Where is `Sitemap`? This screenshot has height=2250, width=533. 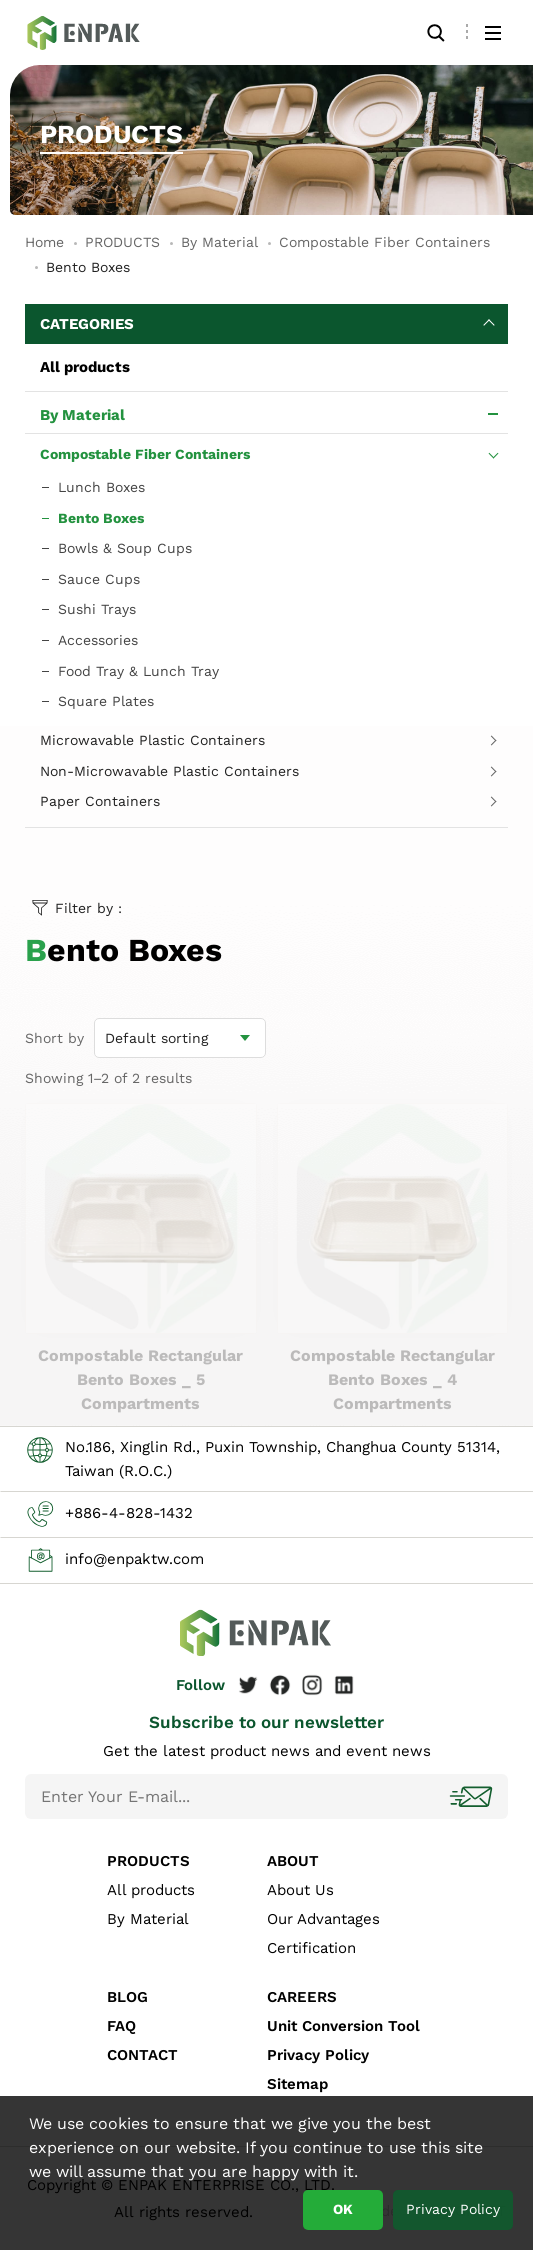 Sitemap is located at coordinates (297, 2084).